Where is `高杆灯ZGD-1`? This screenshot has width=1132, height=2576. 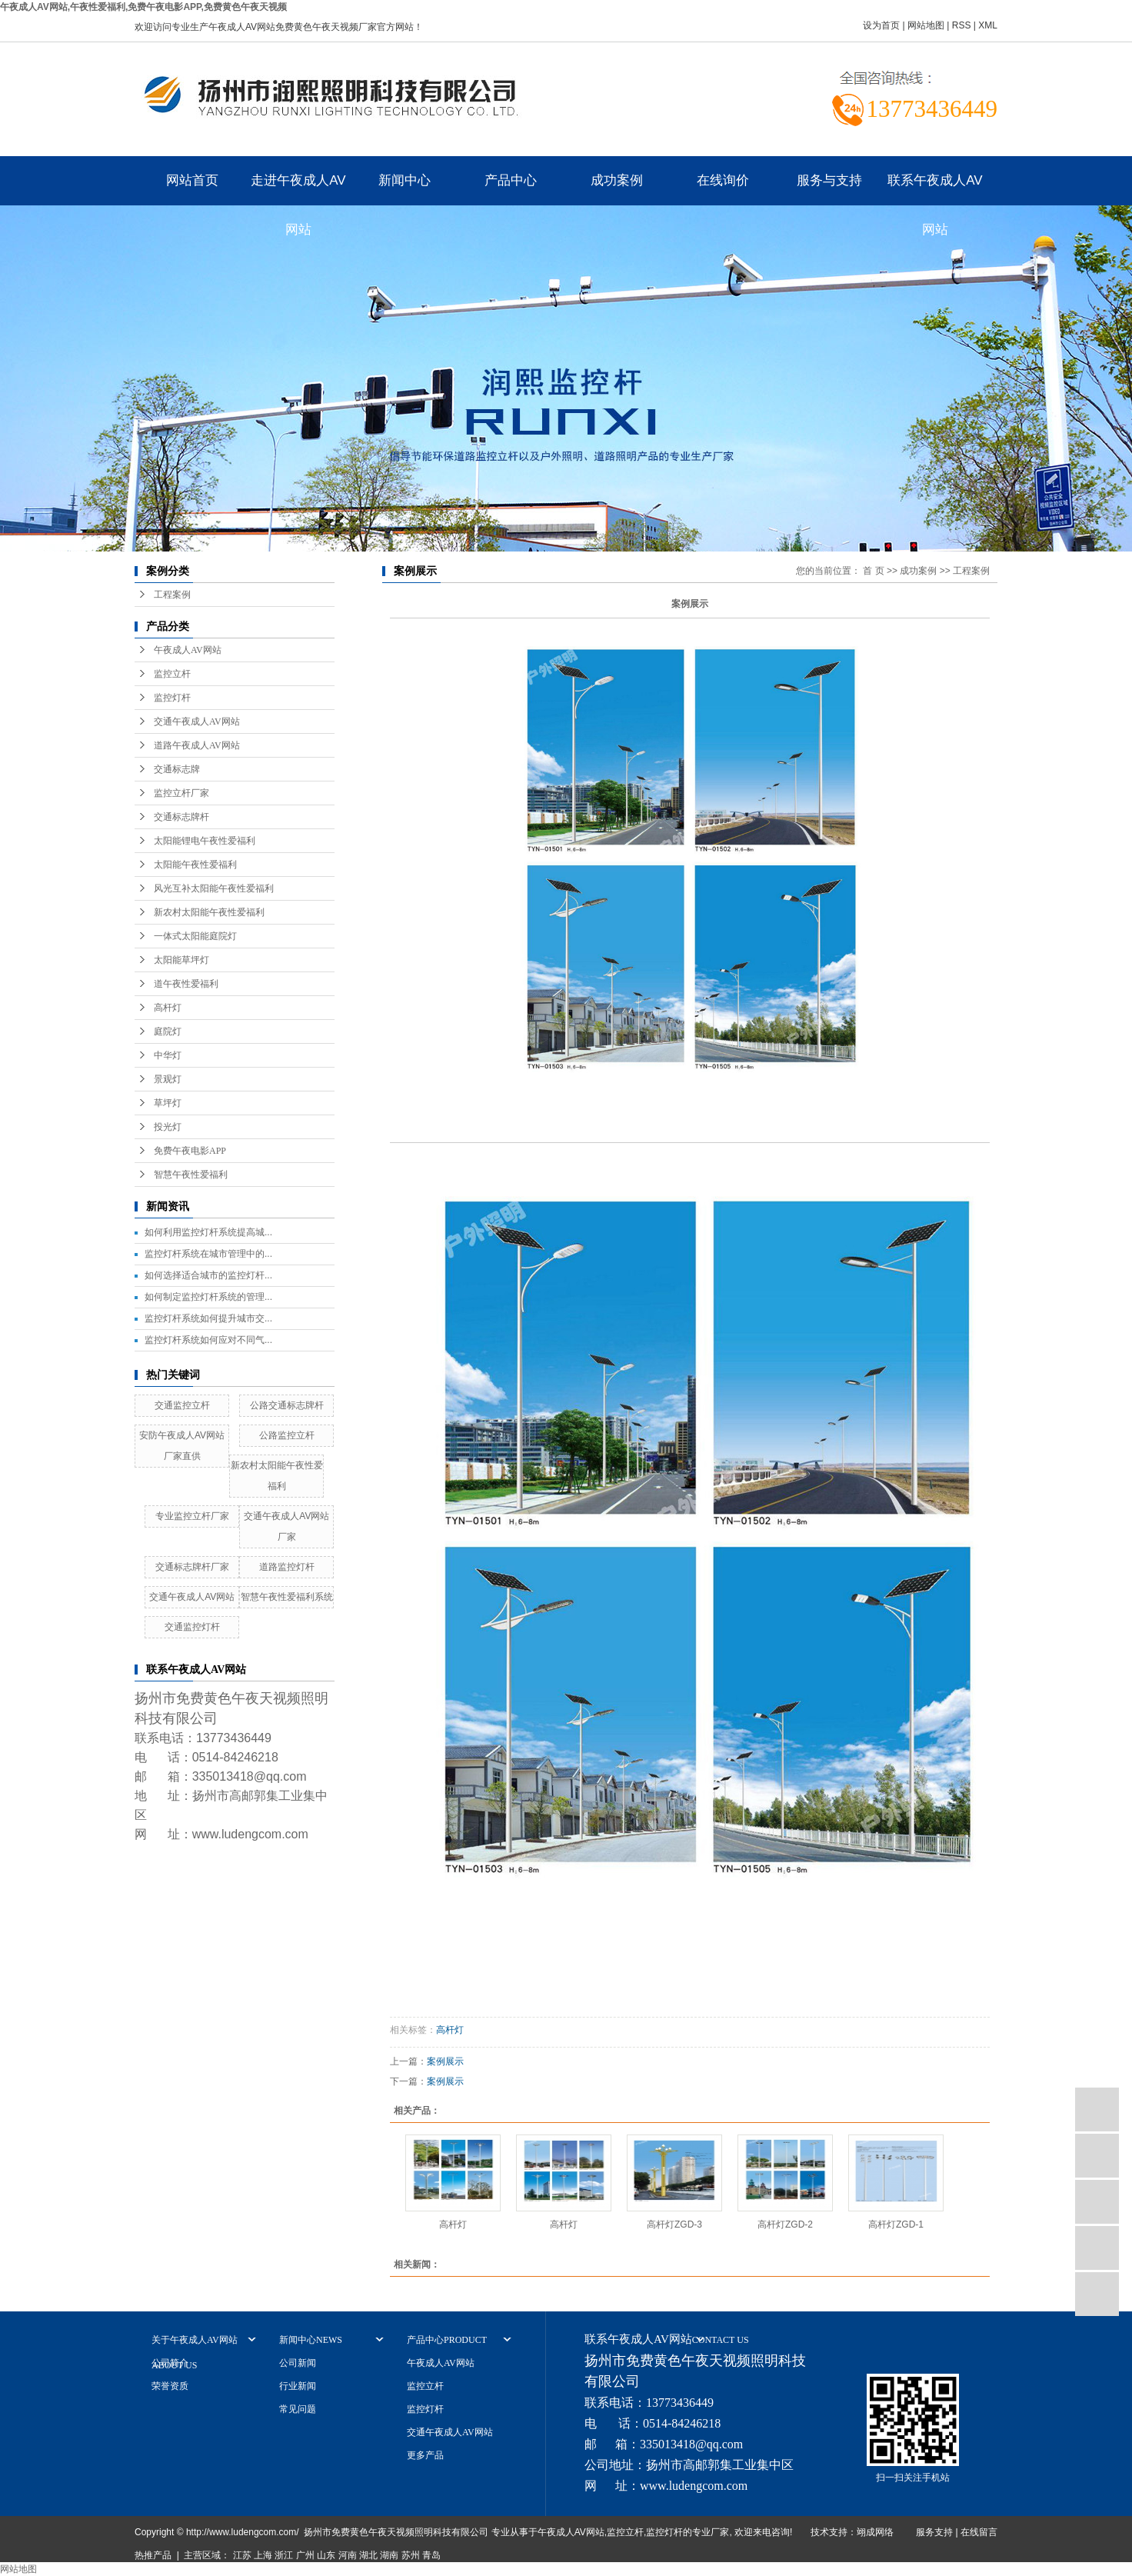
高杆灯ZGD-1 is located at coordinates (896, 2224).